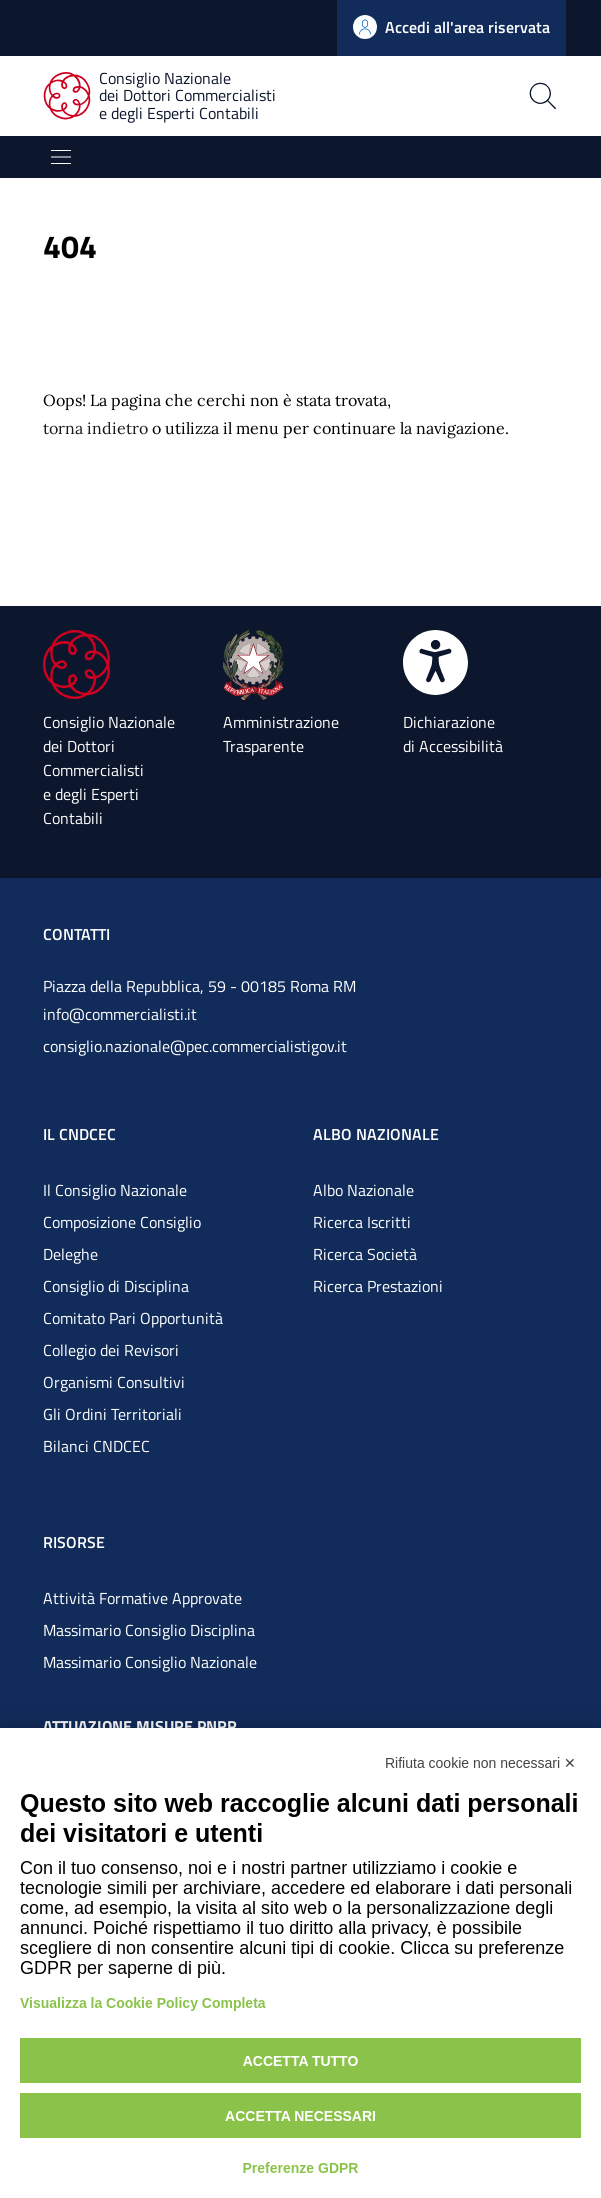 The image size is (601, 2198). What do you see at coordinates (120, 1014) in the screenshot?
I see `info@commercialisti.it` at bounding box center [120, 1014].